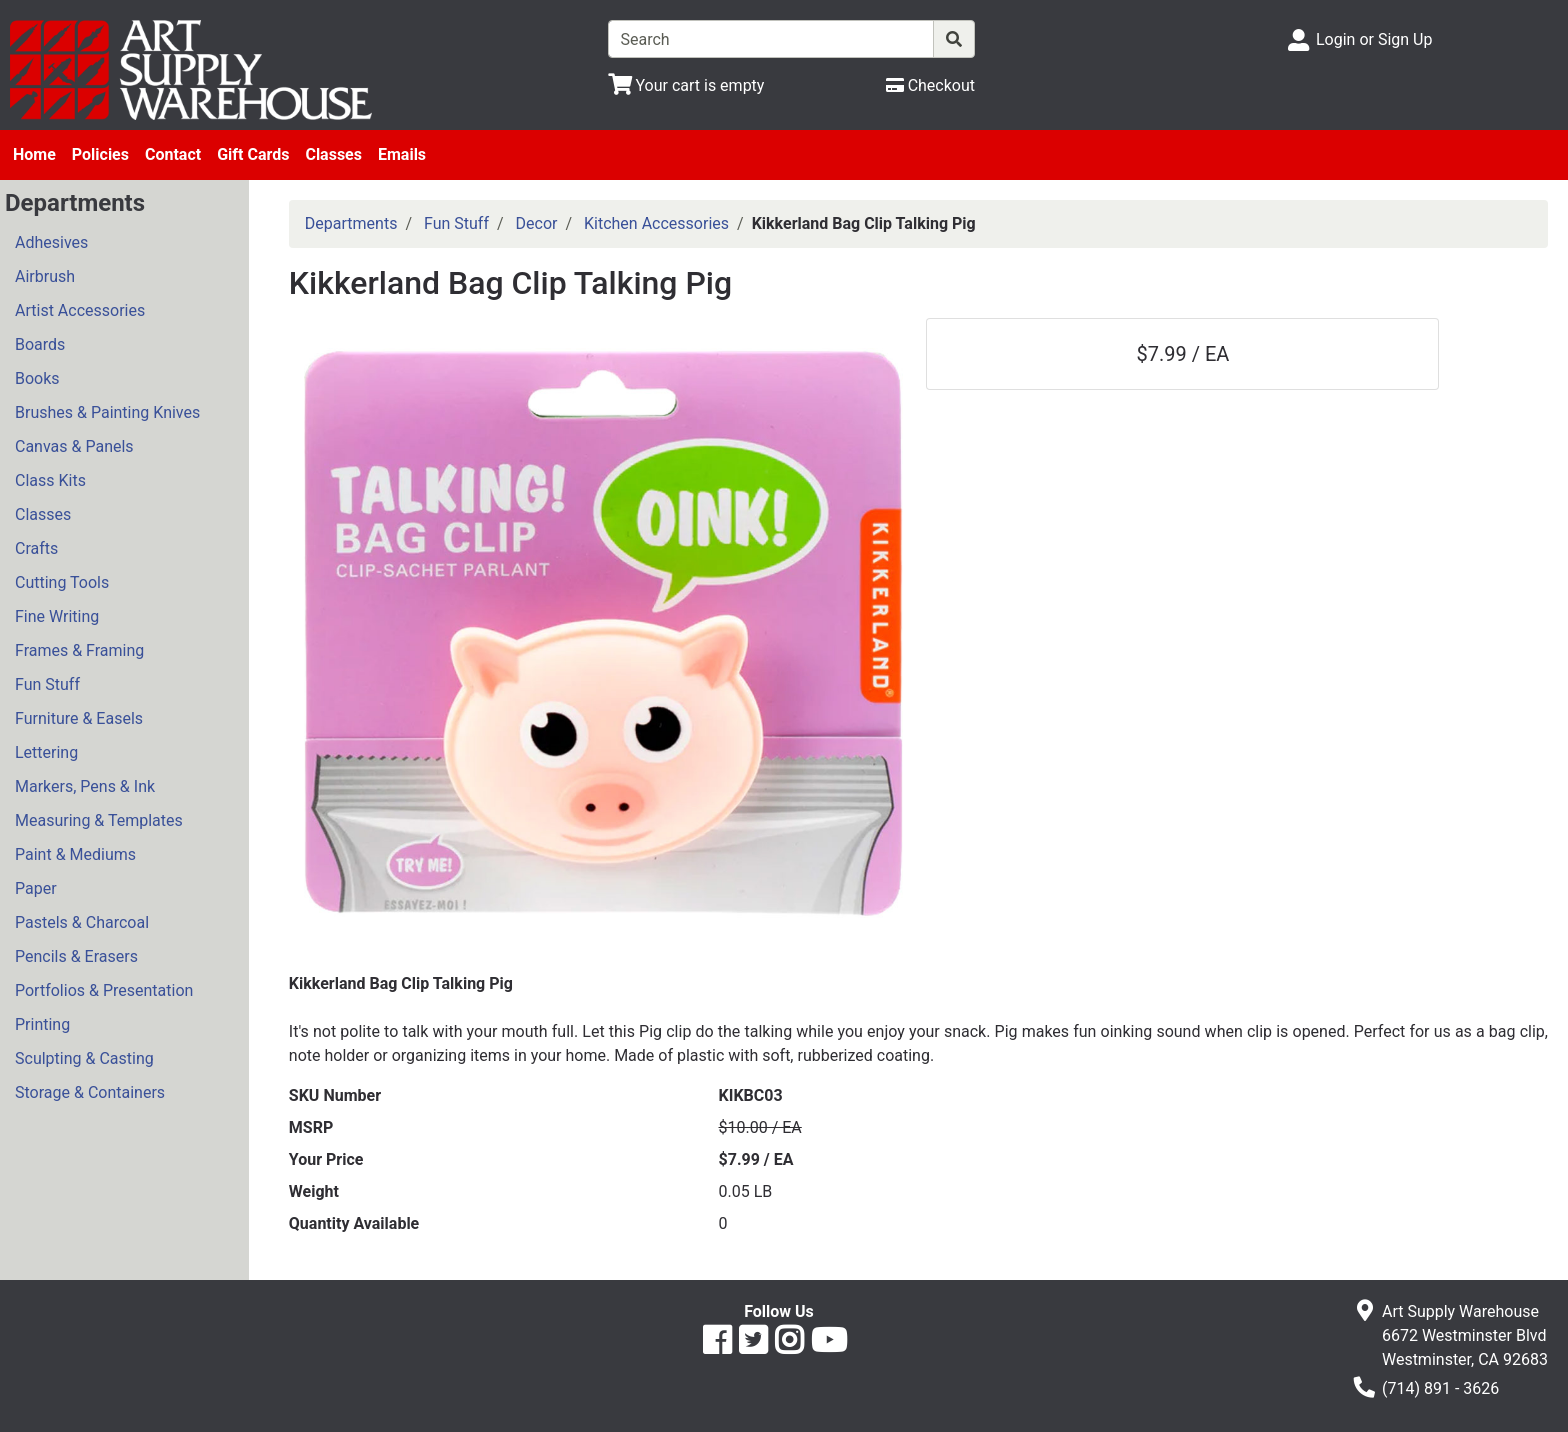  Describe the element at coordinates (62, 582) in the screenshot. I see `Cutting Tools` at that location.